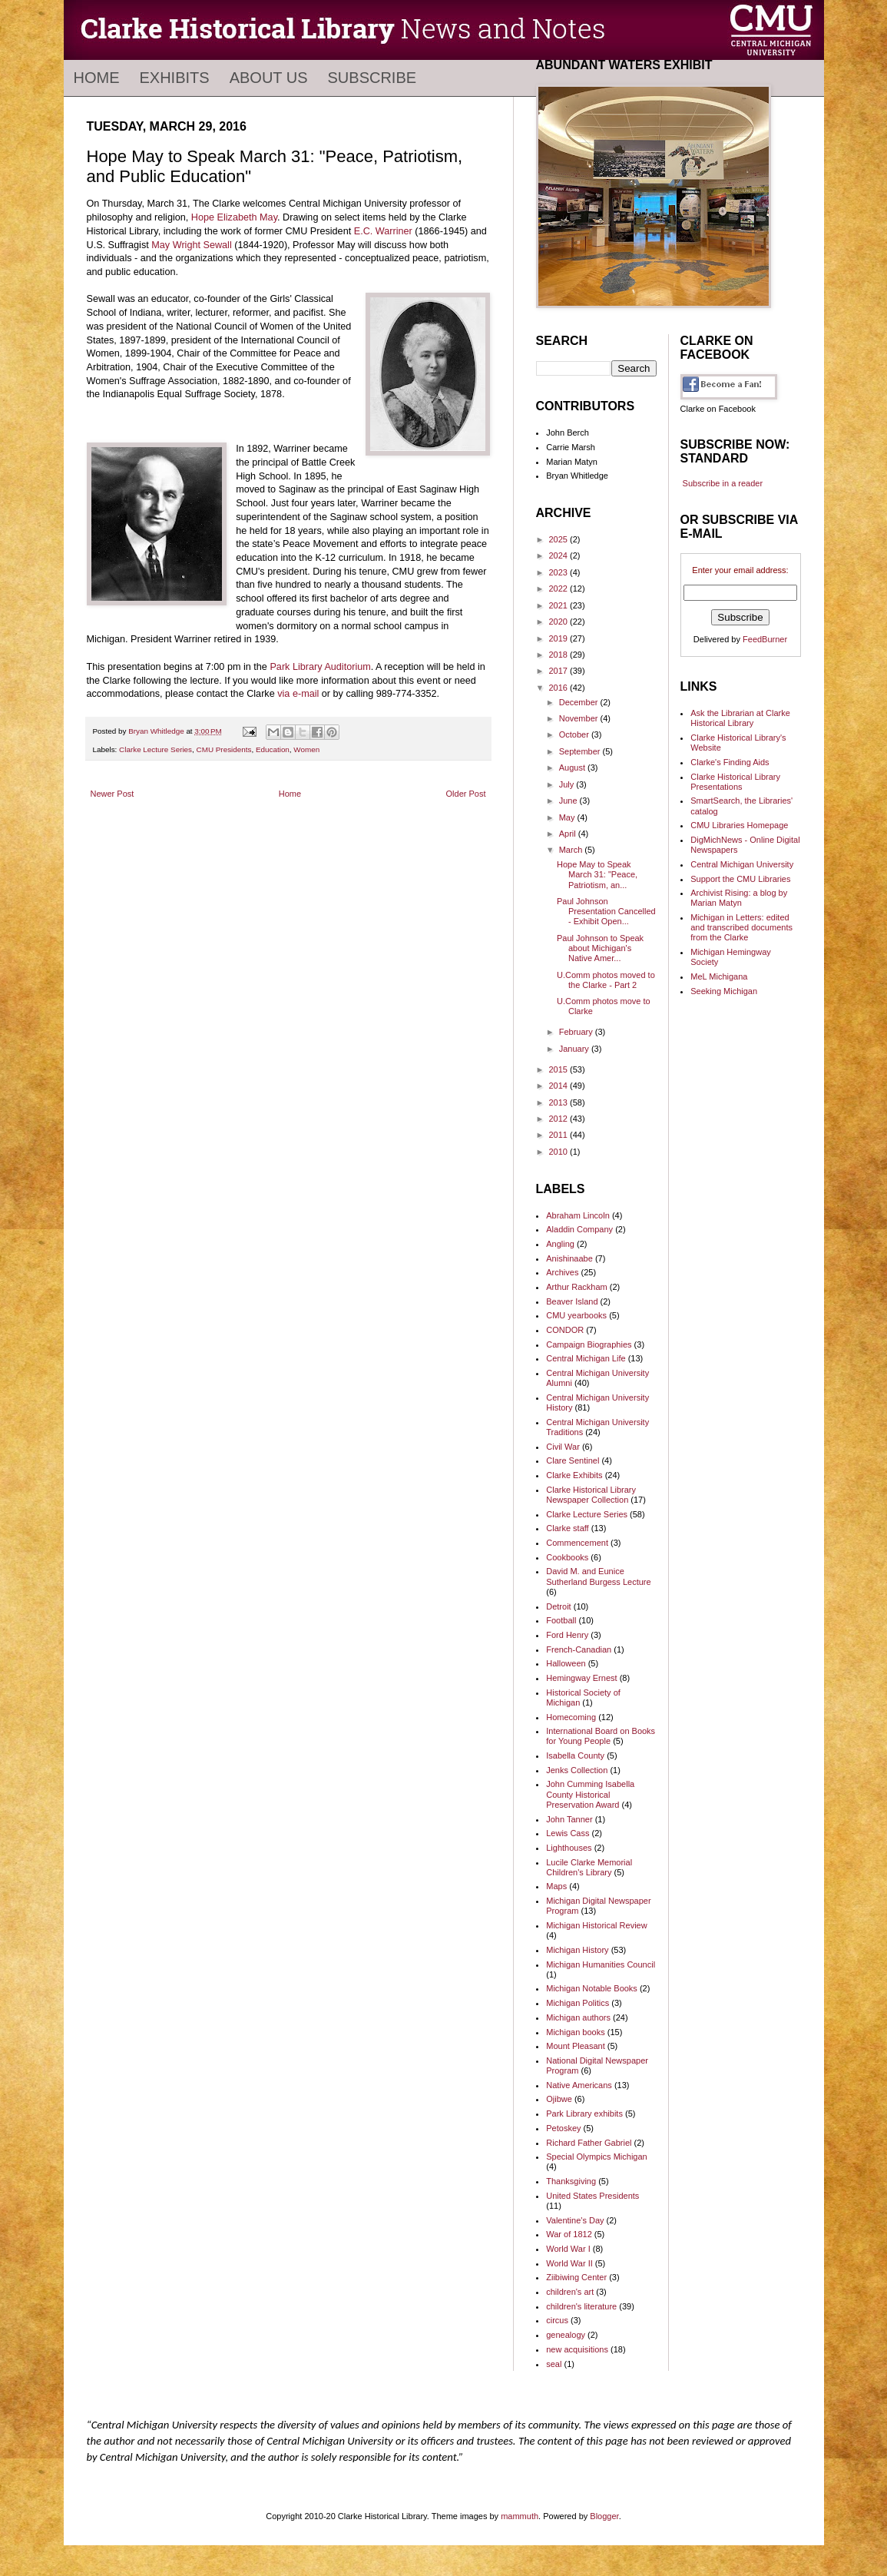 The image size is (887, 2576). Describe the element at coordinates (573, 767) in the screenshot. I see `August` at that location.